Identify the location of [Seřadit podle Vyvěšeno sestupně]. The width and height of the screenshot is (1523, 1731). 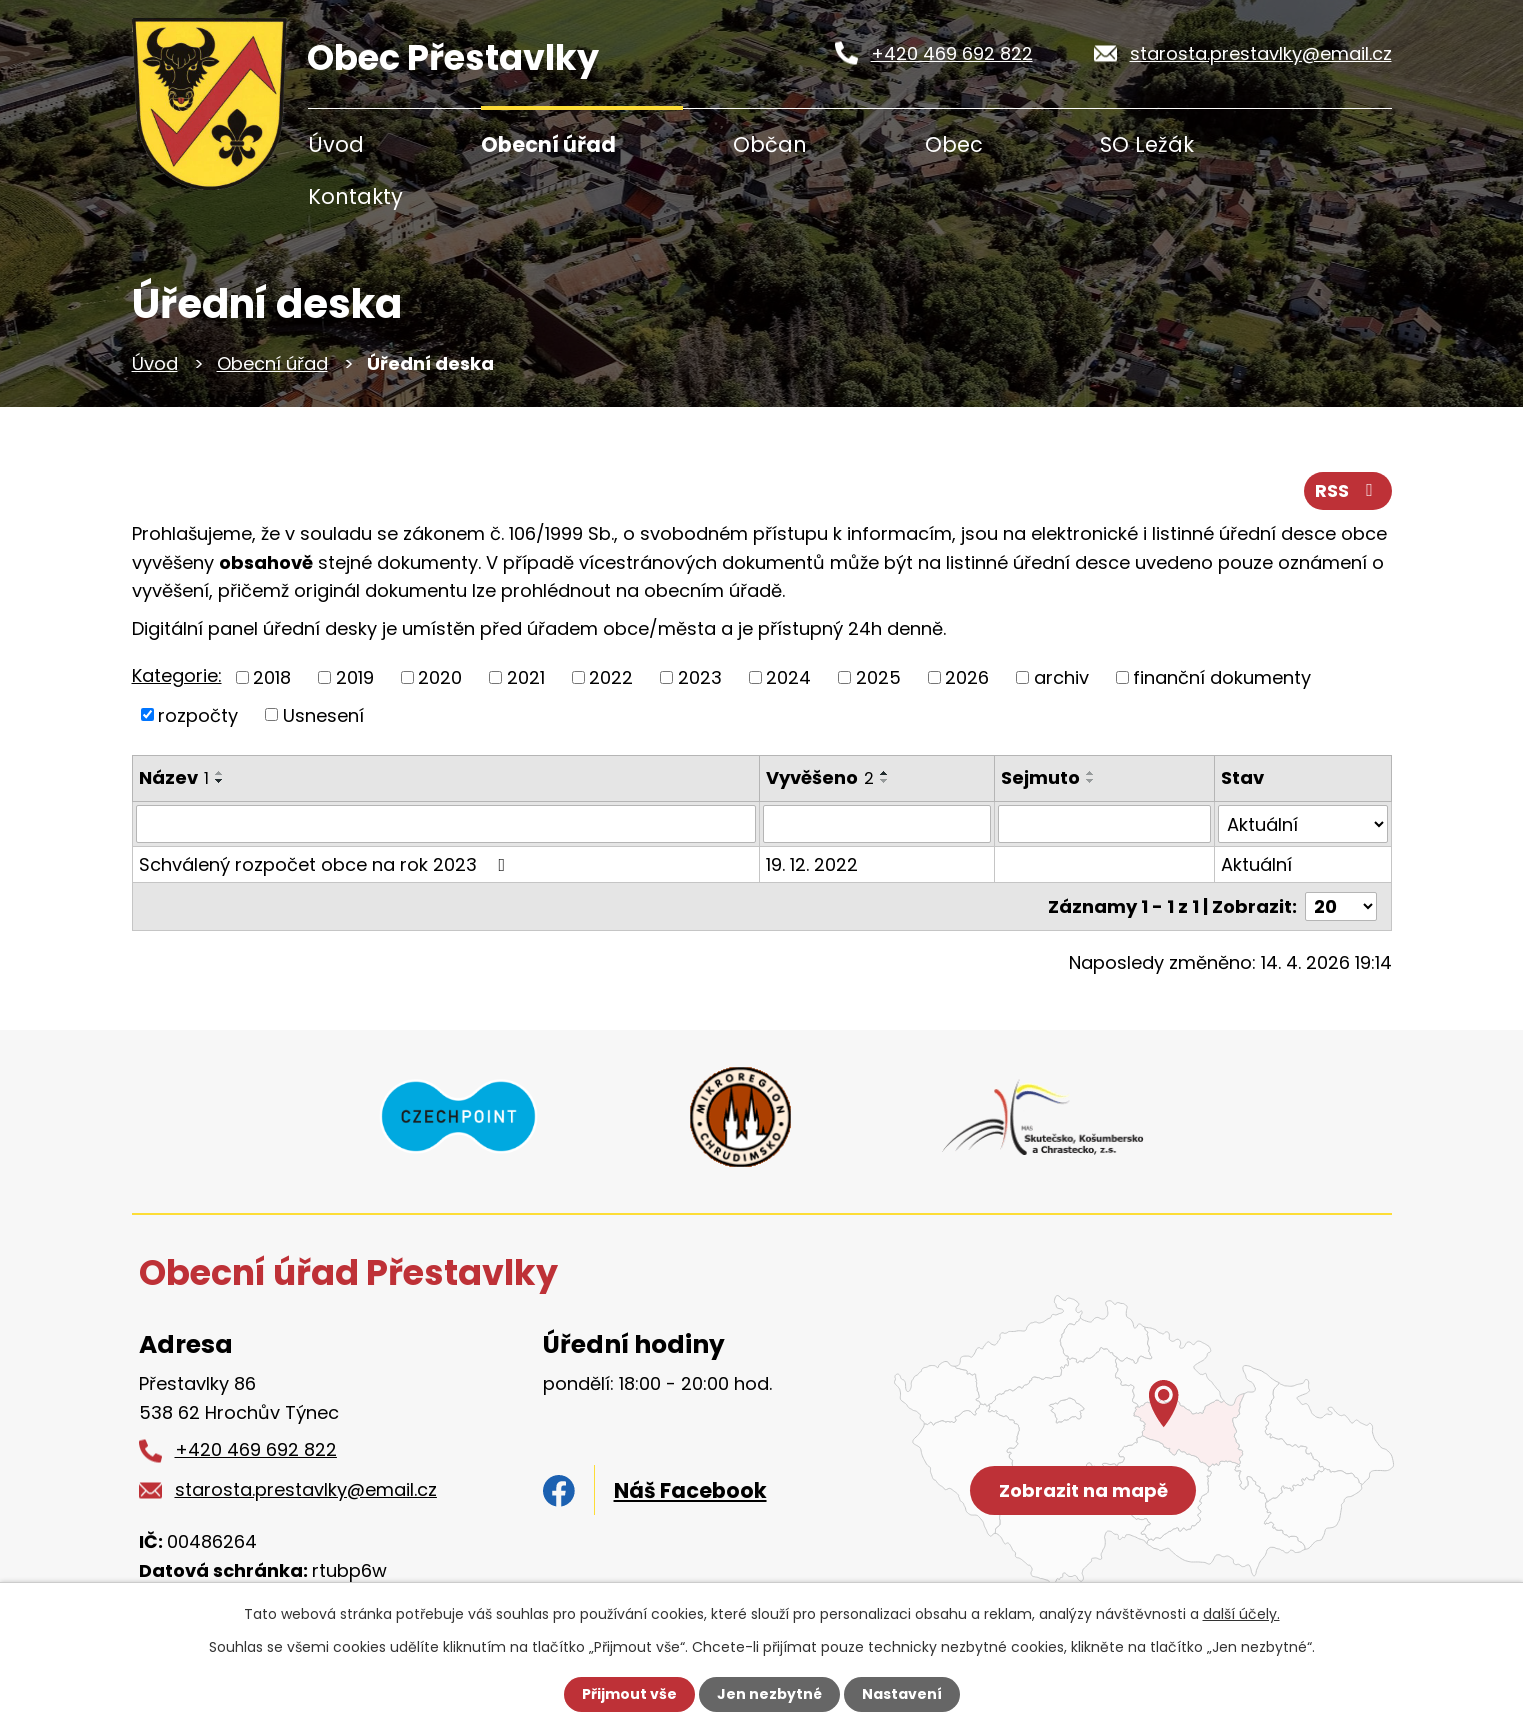
(885, 781).